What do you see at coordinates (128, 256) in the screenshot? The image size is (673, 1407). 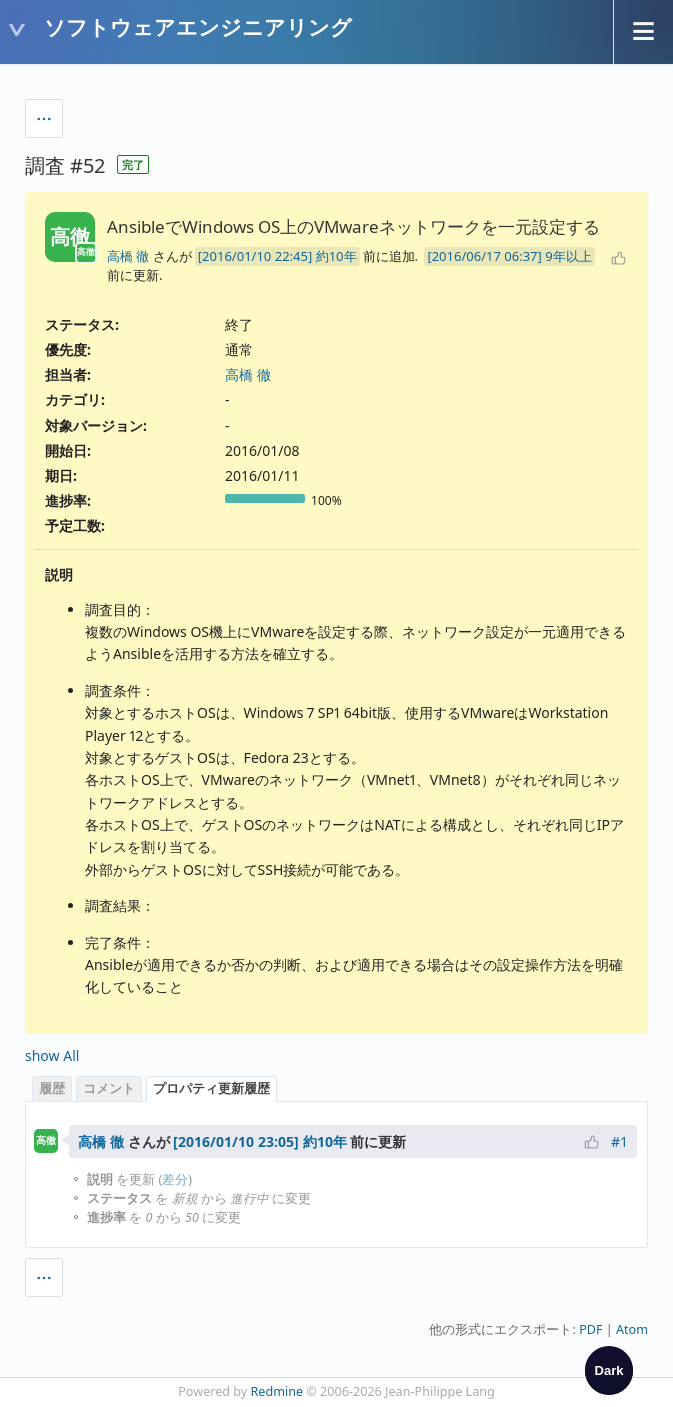 I see `高橋 徹` at bounding box center [128, 256].